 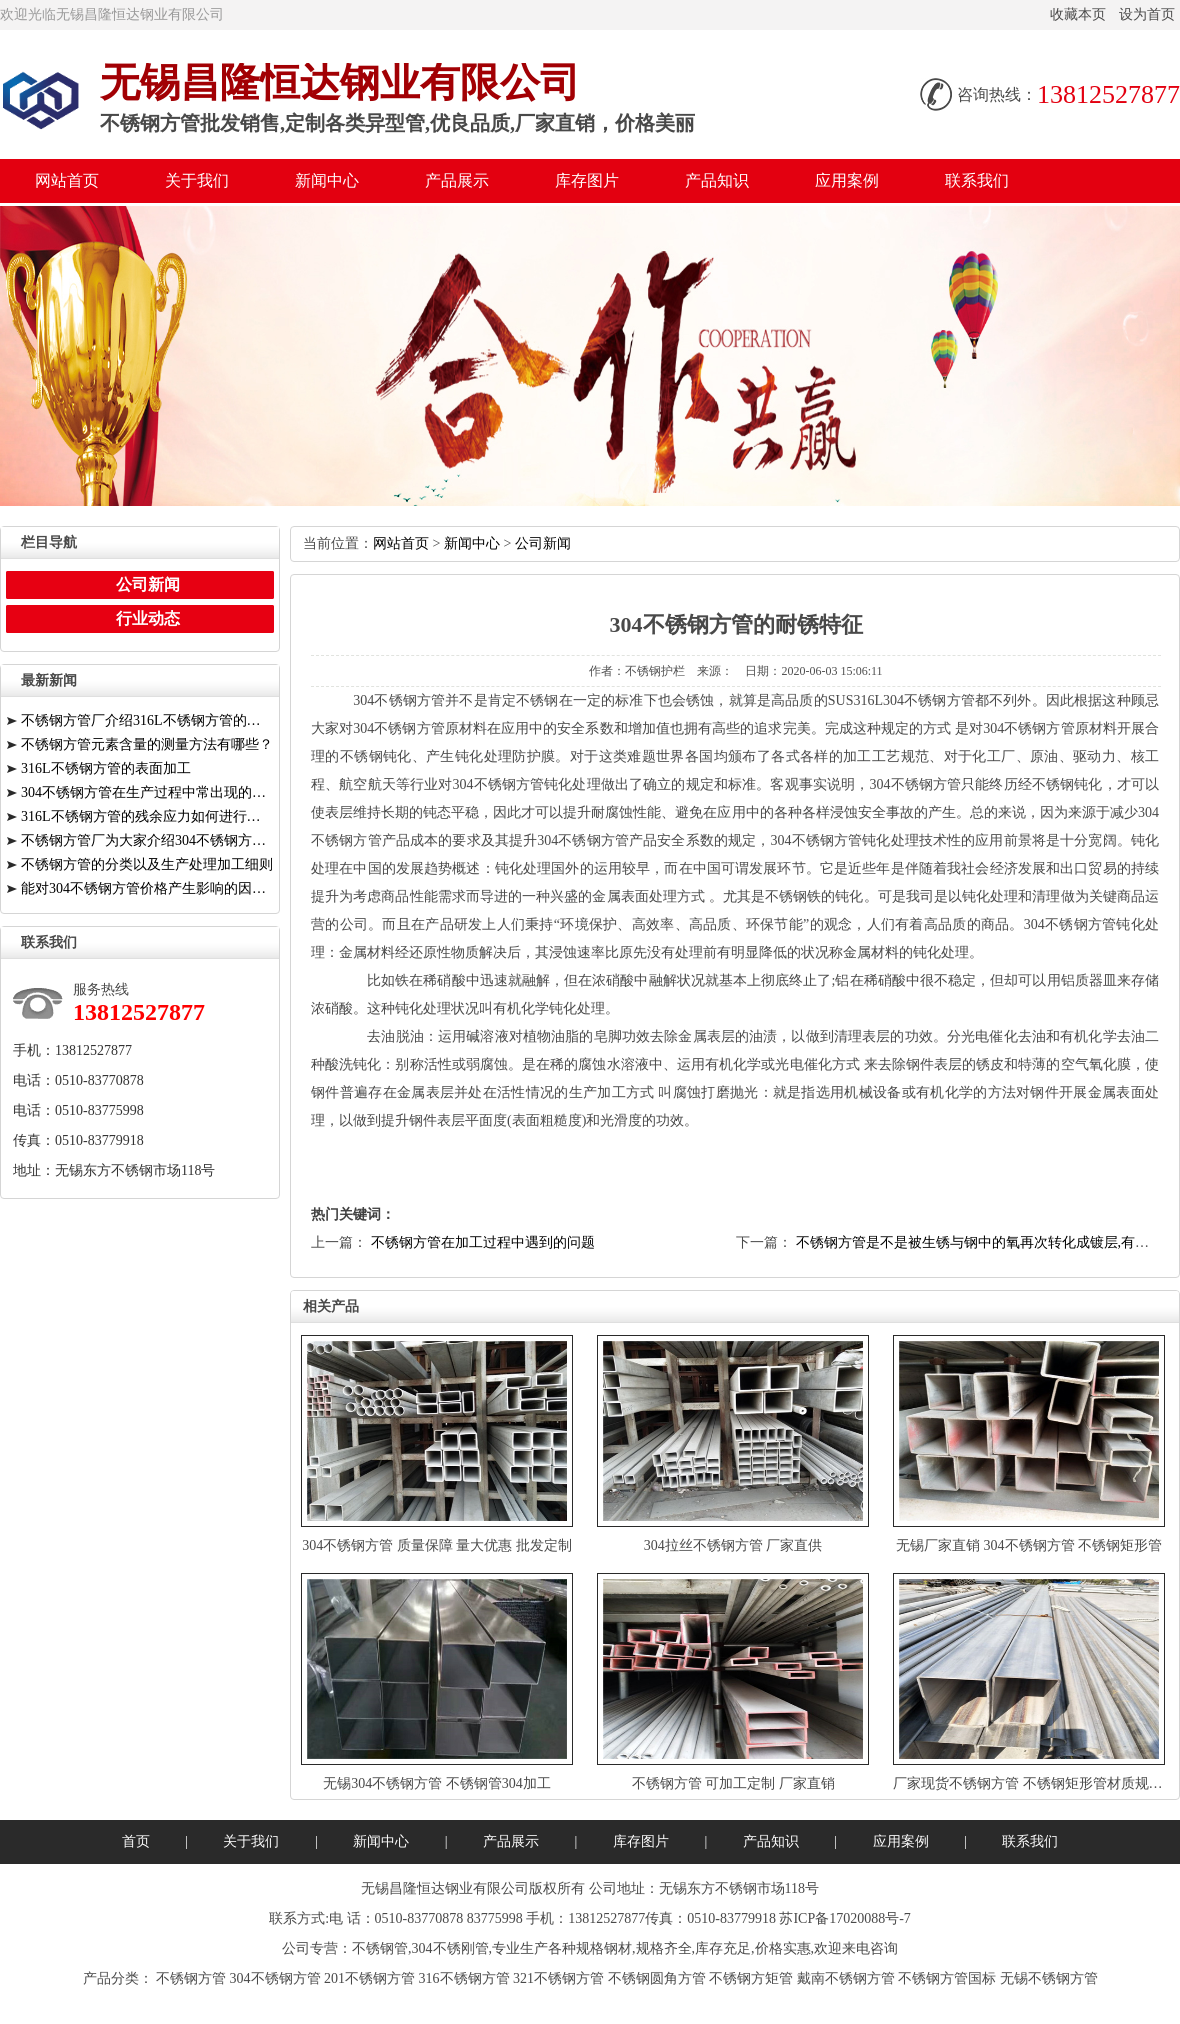 What do you see at coordinates (147, 792) in the screenshot?
I see `304不锈钢方管在生产过程中常出现的缺陷有哪些？` at bounding box center [147, 792].